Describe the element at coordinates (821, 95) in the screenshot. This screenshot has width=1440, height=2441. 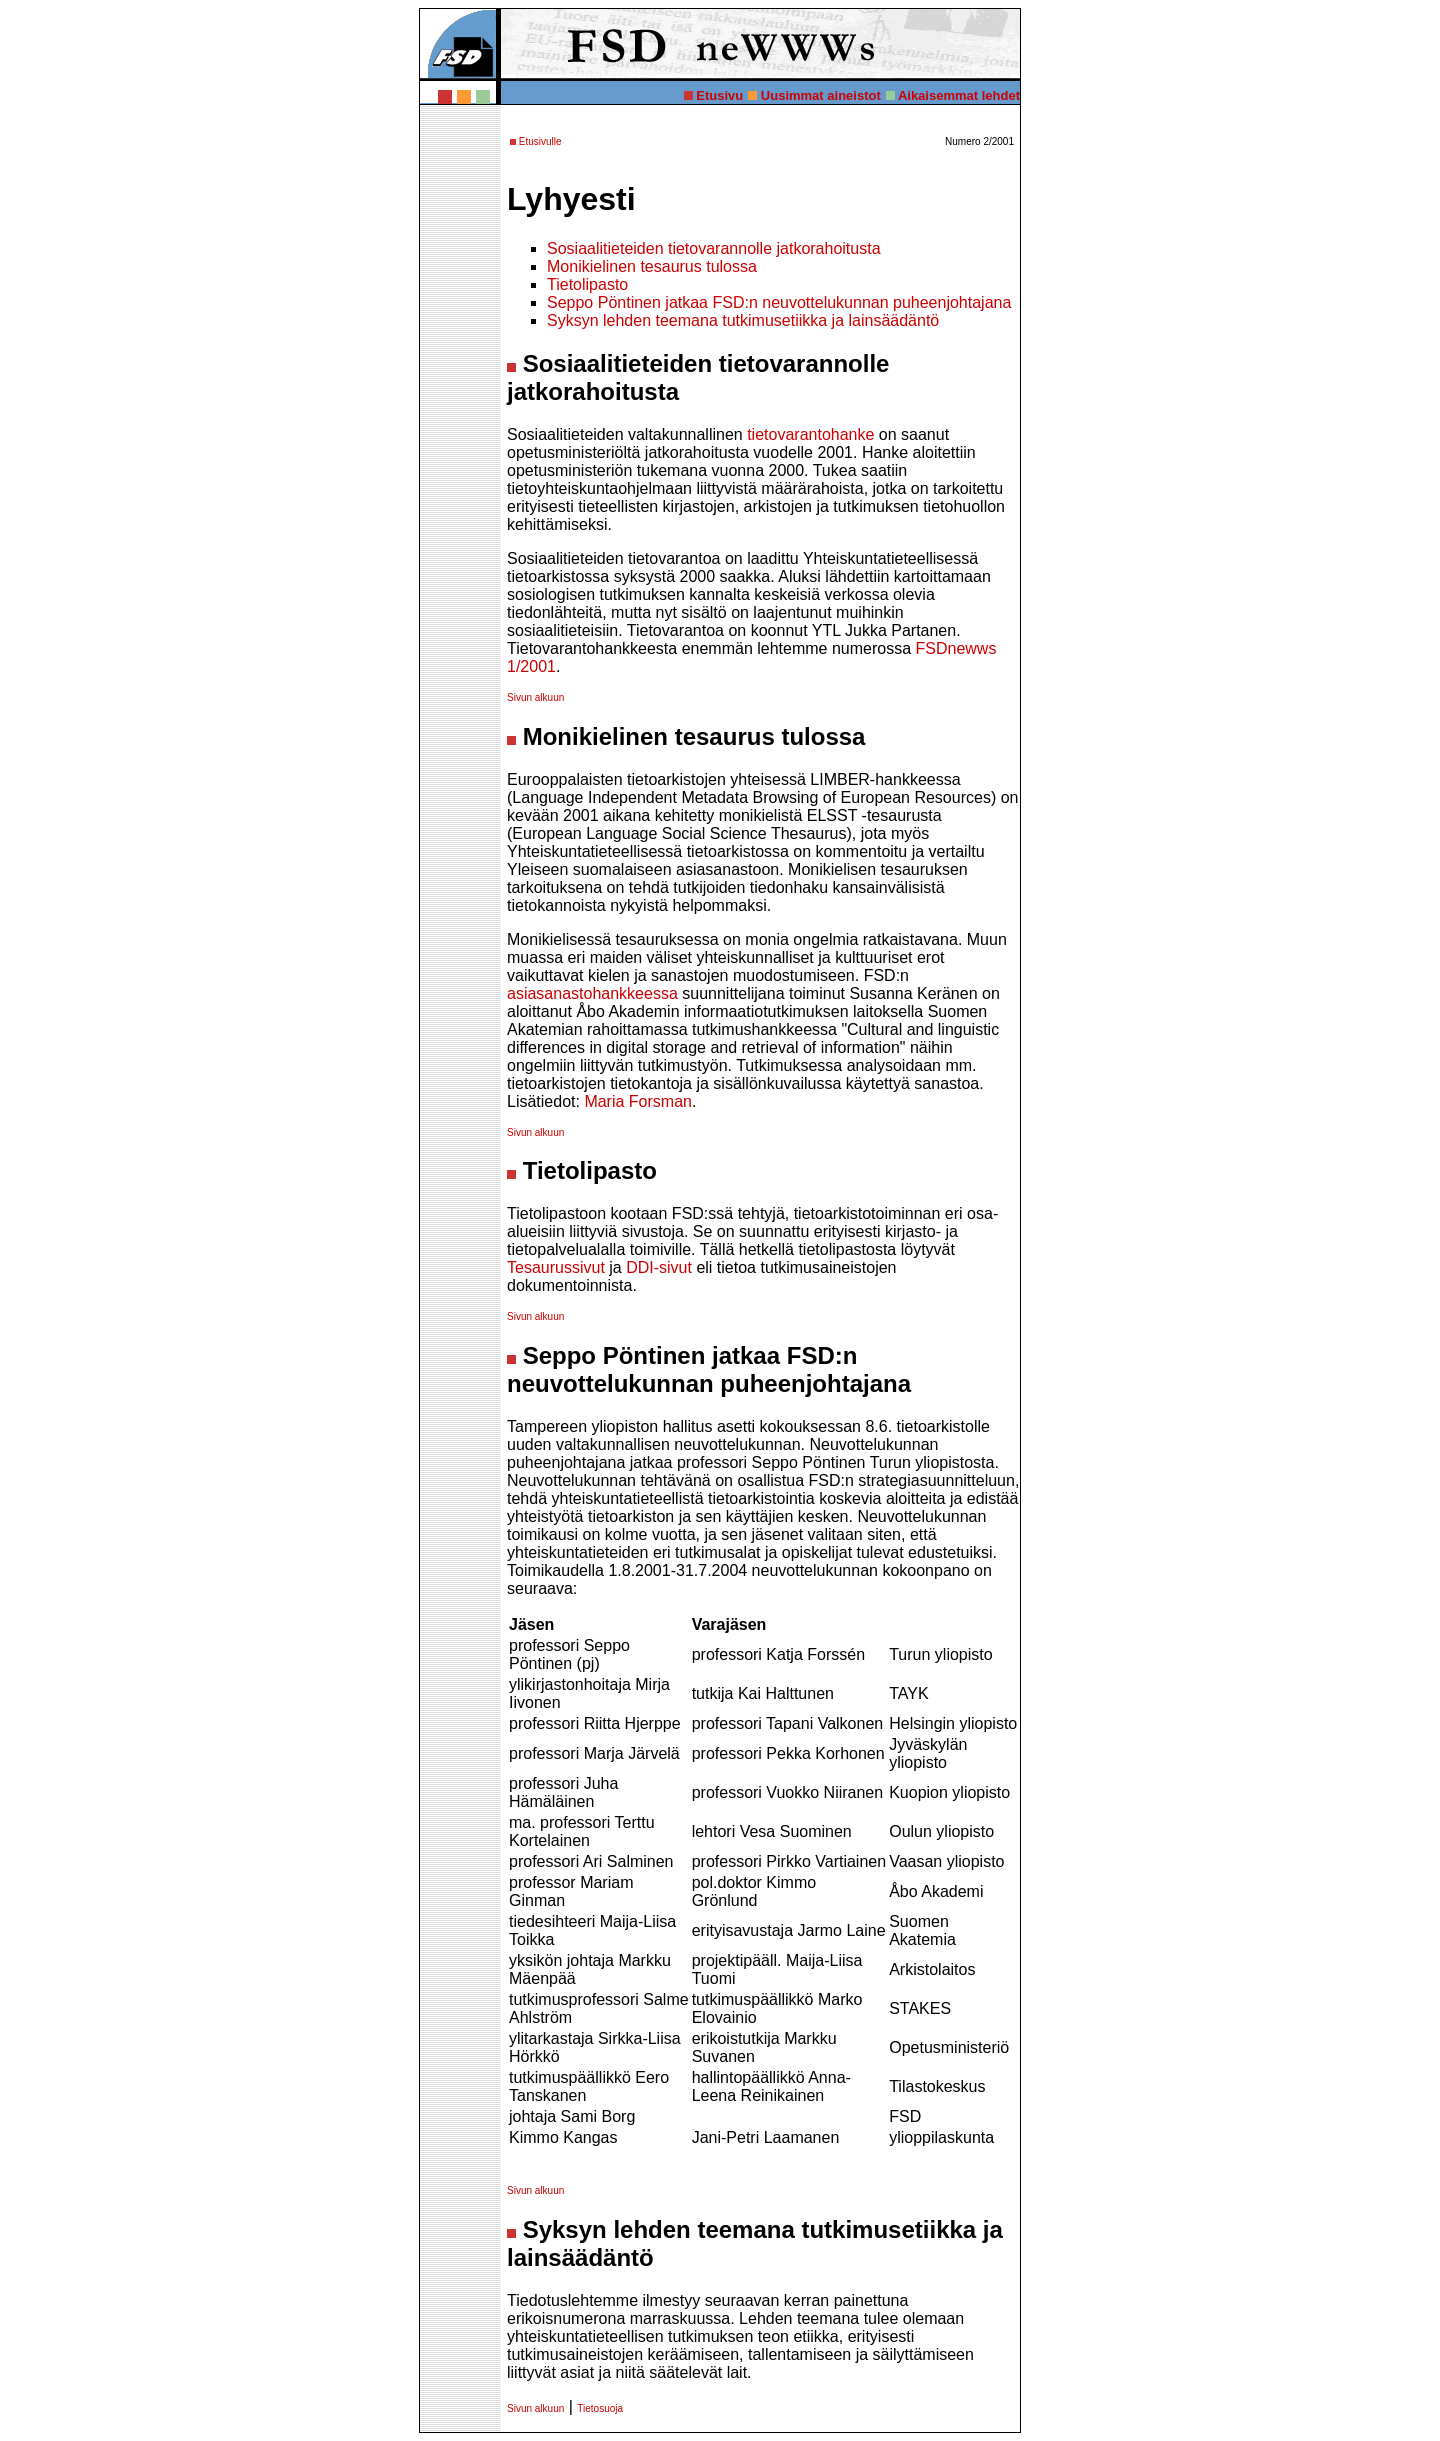
I see `Uusimmat aineistot` at that location.